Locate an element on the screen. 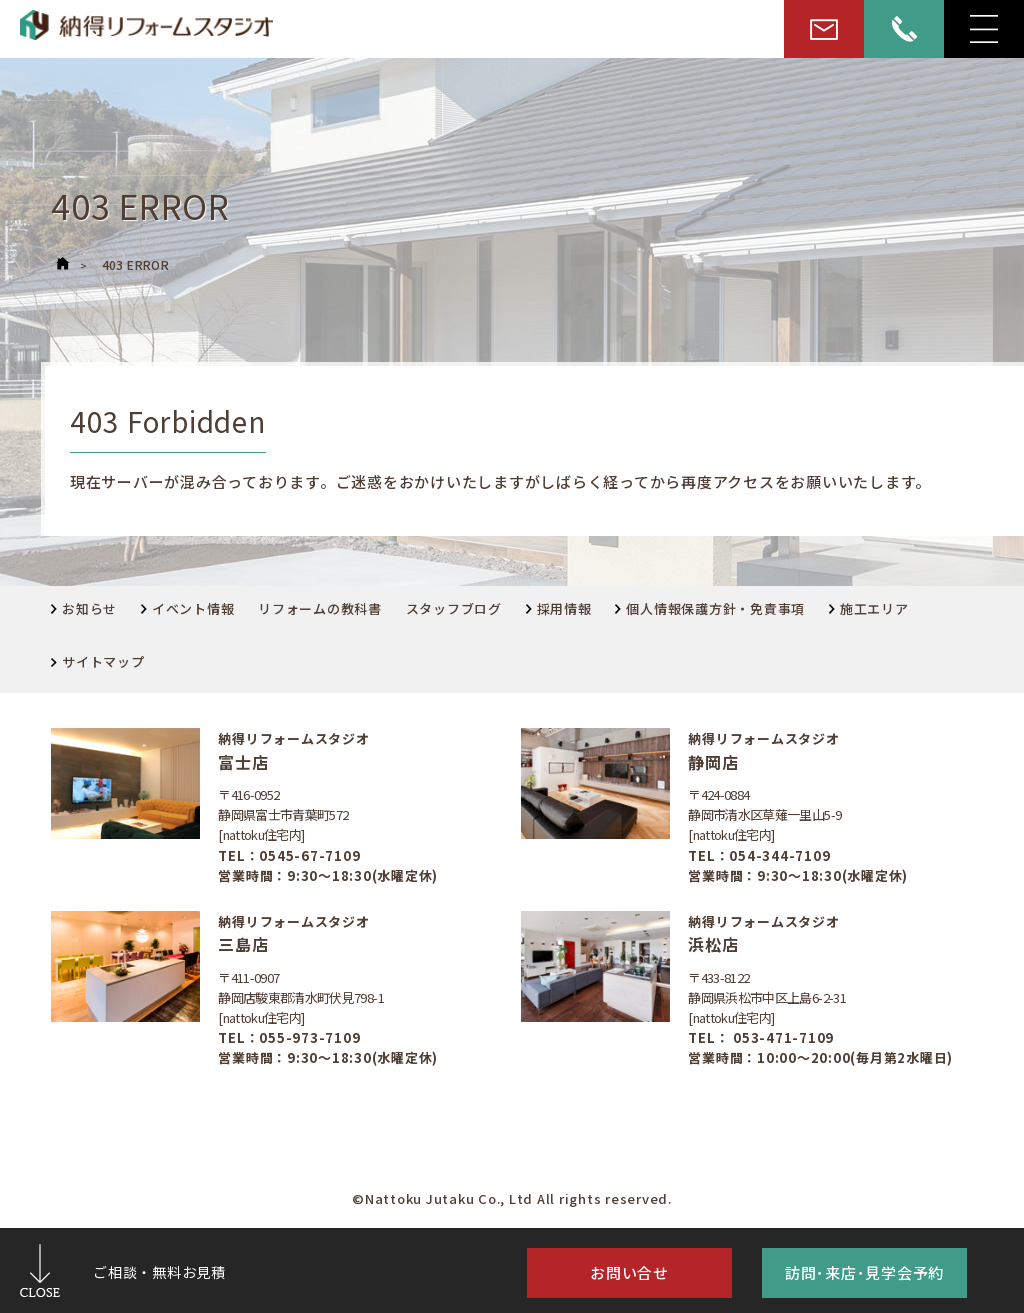 This screenshot has height=1313, width=1024. 〒416-0952 静岡県富士市青葉町572 is located at coordinates (283, 804).